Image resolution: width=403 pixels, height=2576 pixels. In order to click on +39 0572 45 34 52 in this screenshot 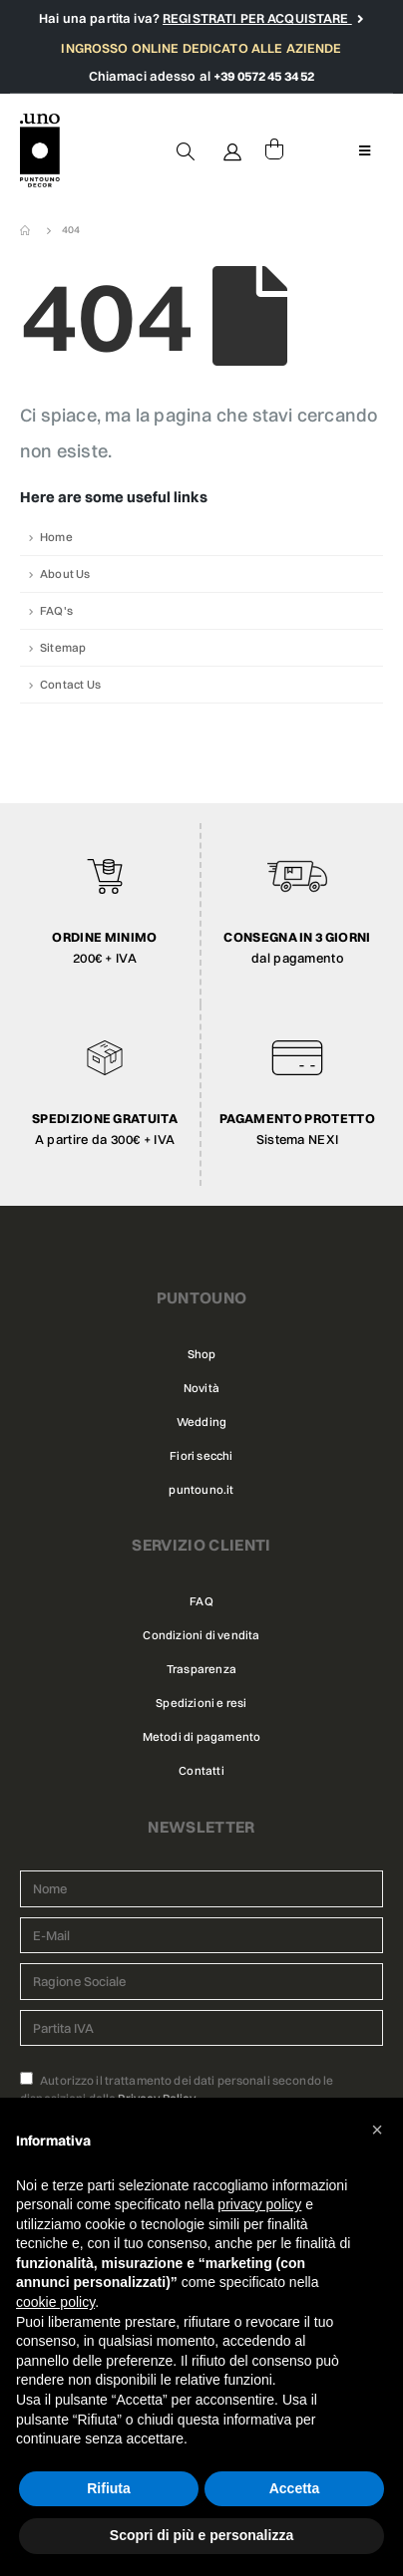, I will do `click(263, 76)`.